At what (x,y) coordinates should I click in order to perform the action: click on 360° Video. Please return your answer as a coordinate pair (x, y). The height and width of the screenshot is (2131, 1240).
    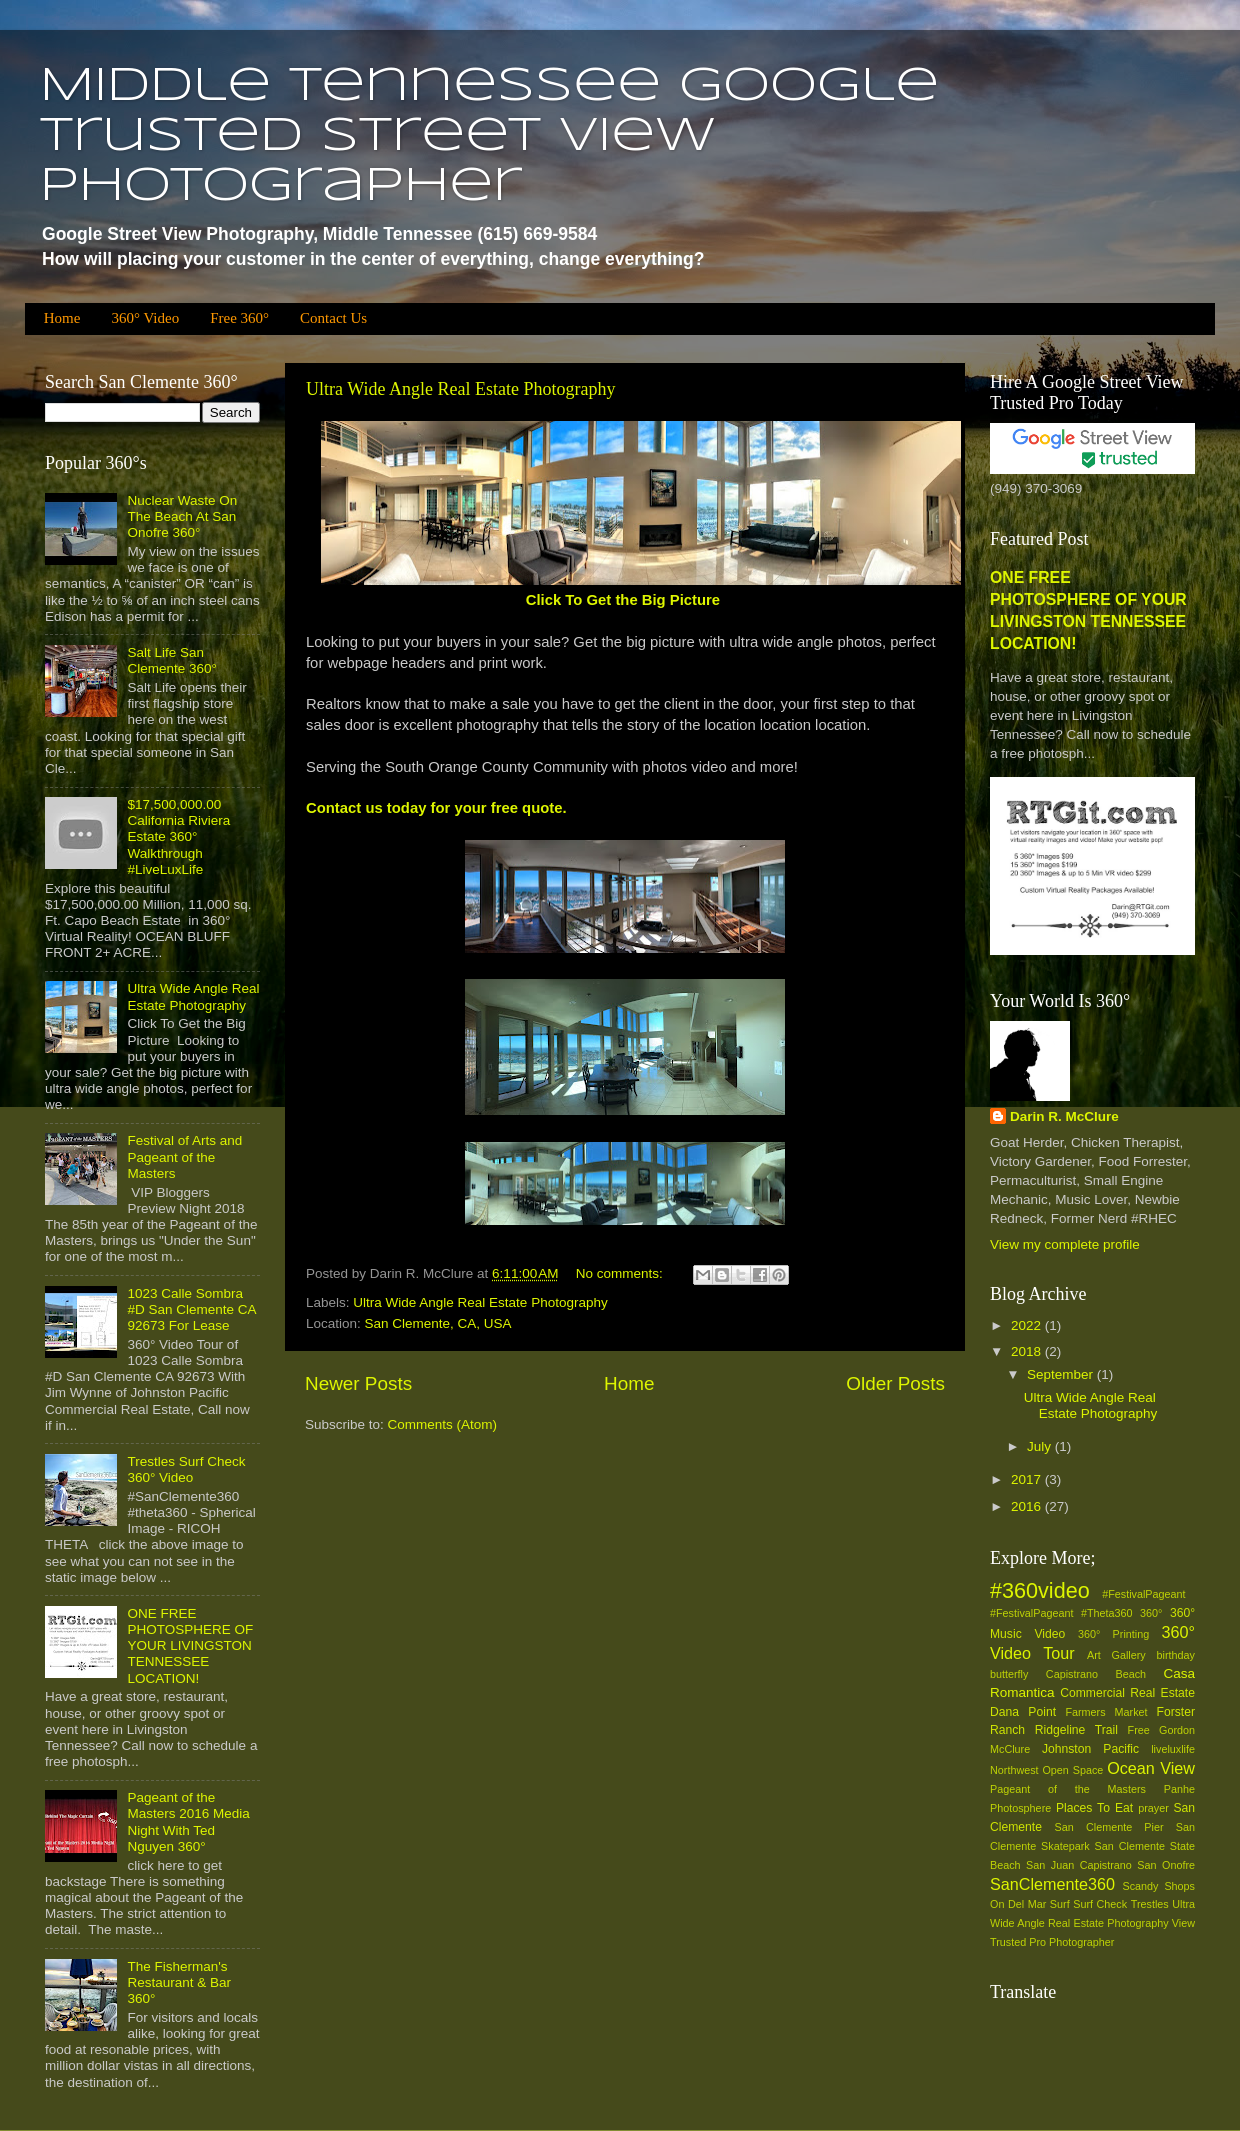
    Looking at the image, I should click on (145, 318).